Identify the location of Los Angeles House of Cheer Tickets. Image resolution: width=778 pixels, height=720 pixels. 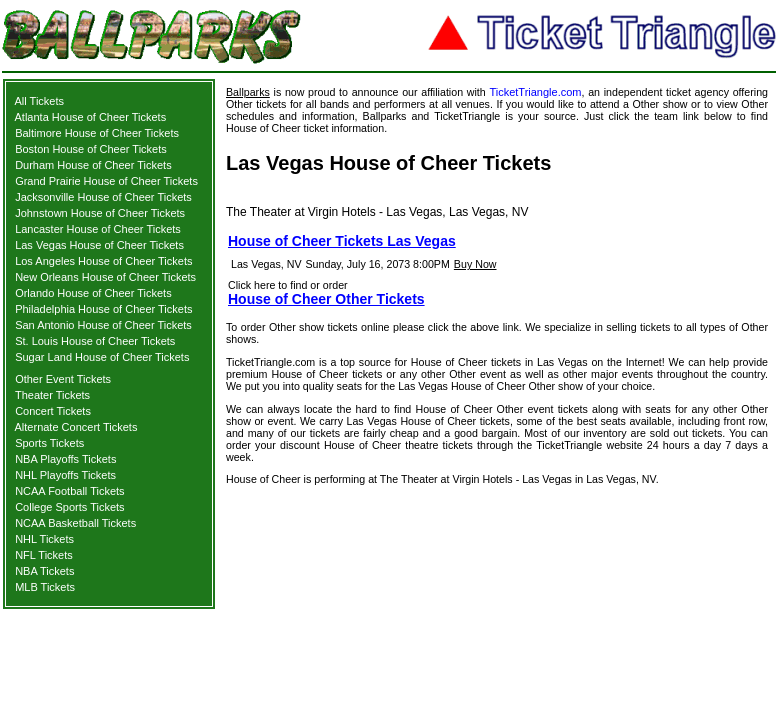
(103, 261).